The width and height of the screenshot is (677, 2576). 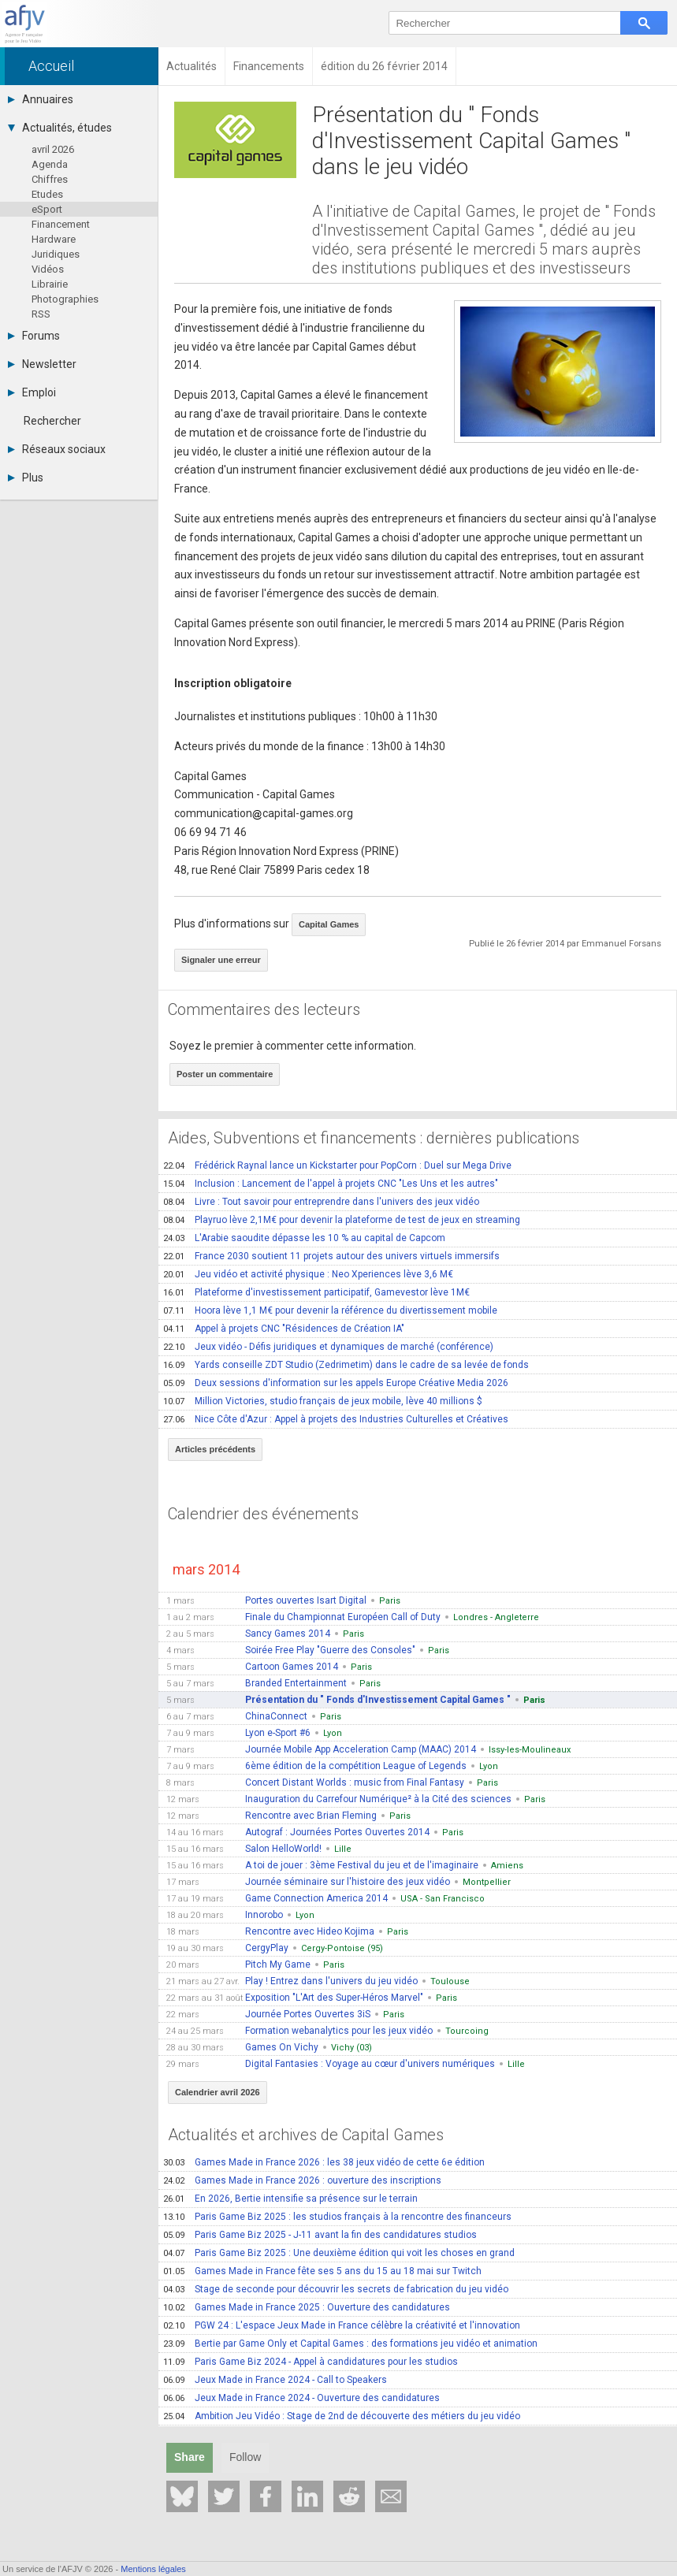 I want to click on RSS, so click(x=41, y=314).